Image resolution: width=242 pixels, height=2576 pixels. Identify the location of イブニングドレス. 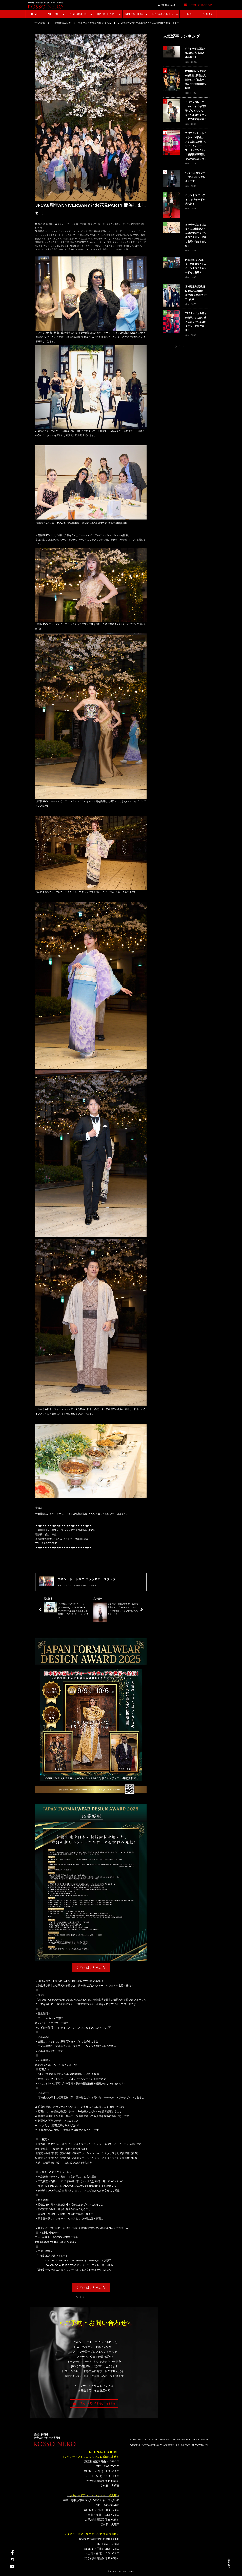
(97, 235).